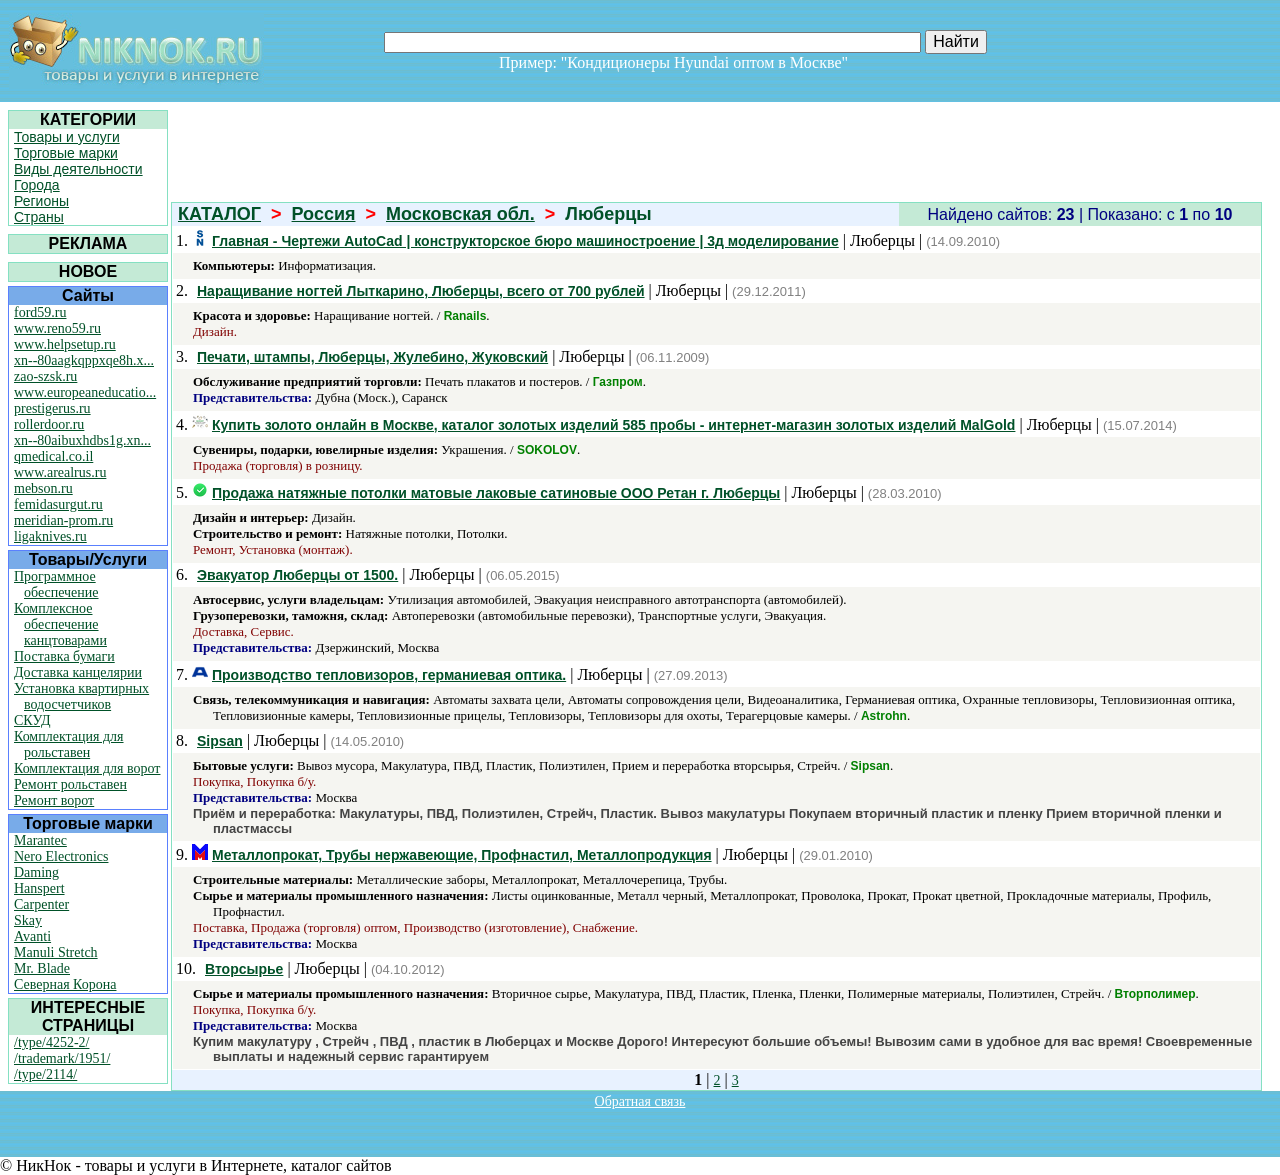  I want to click on qmedical.co.il, so click(53, 456).